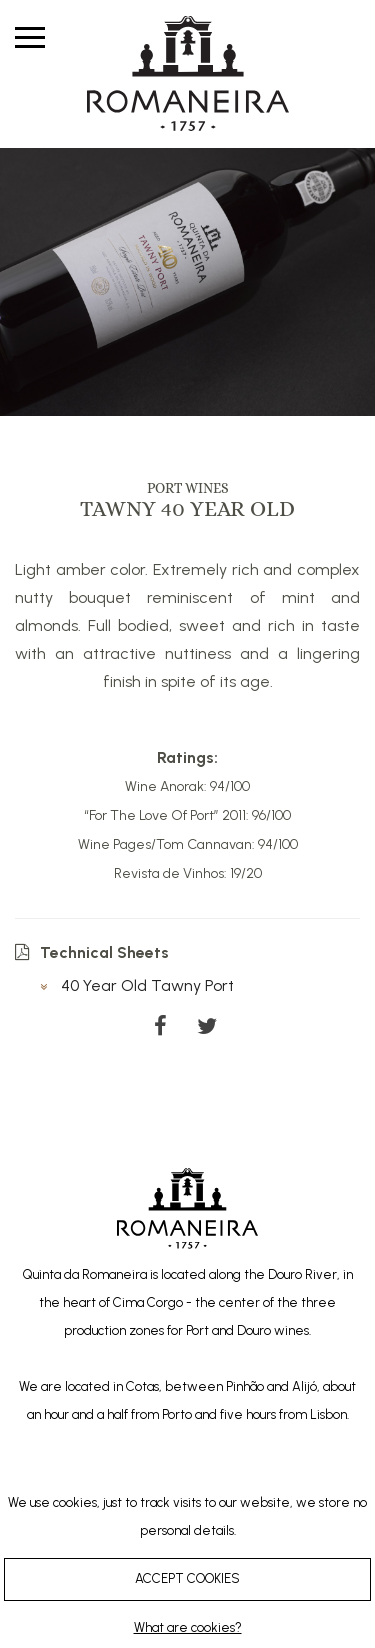  Describe the element at coordinates (188, 1627) in the screenshot. I see `What are cookies?` at that location.